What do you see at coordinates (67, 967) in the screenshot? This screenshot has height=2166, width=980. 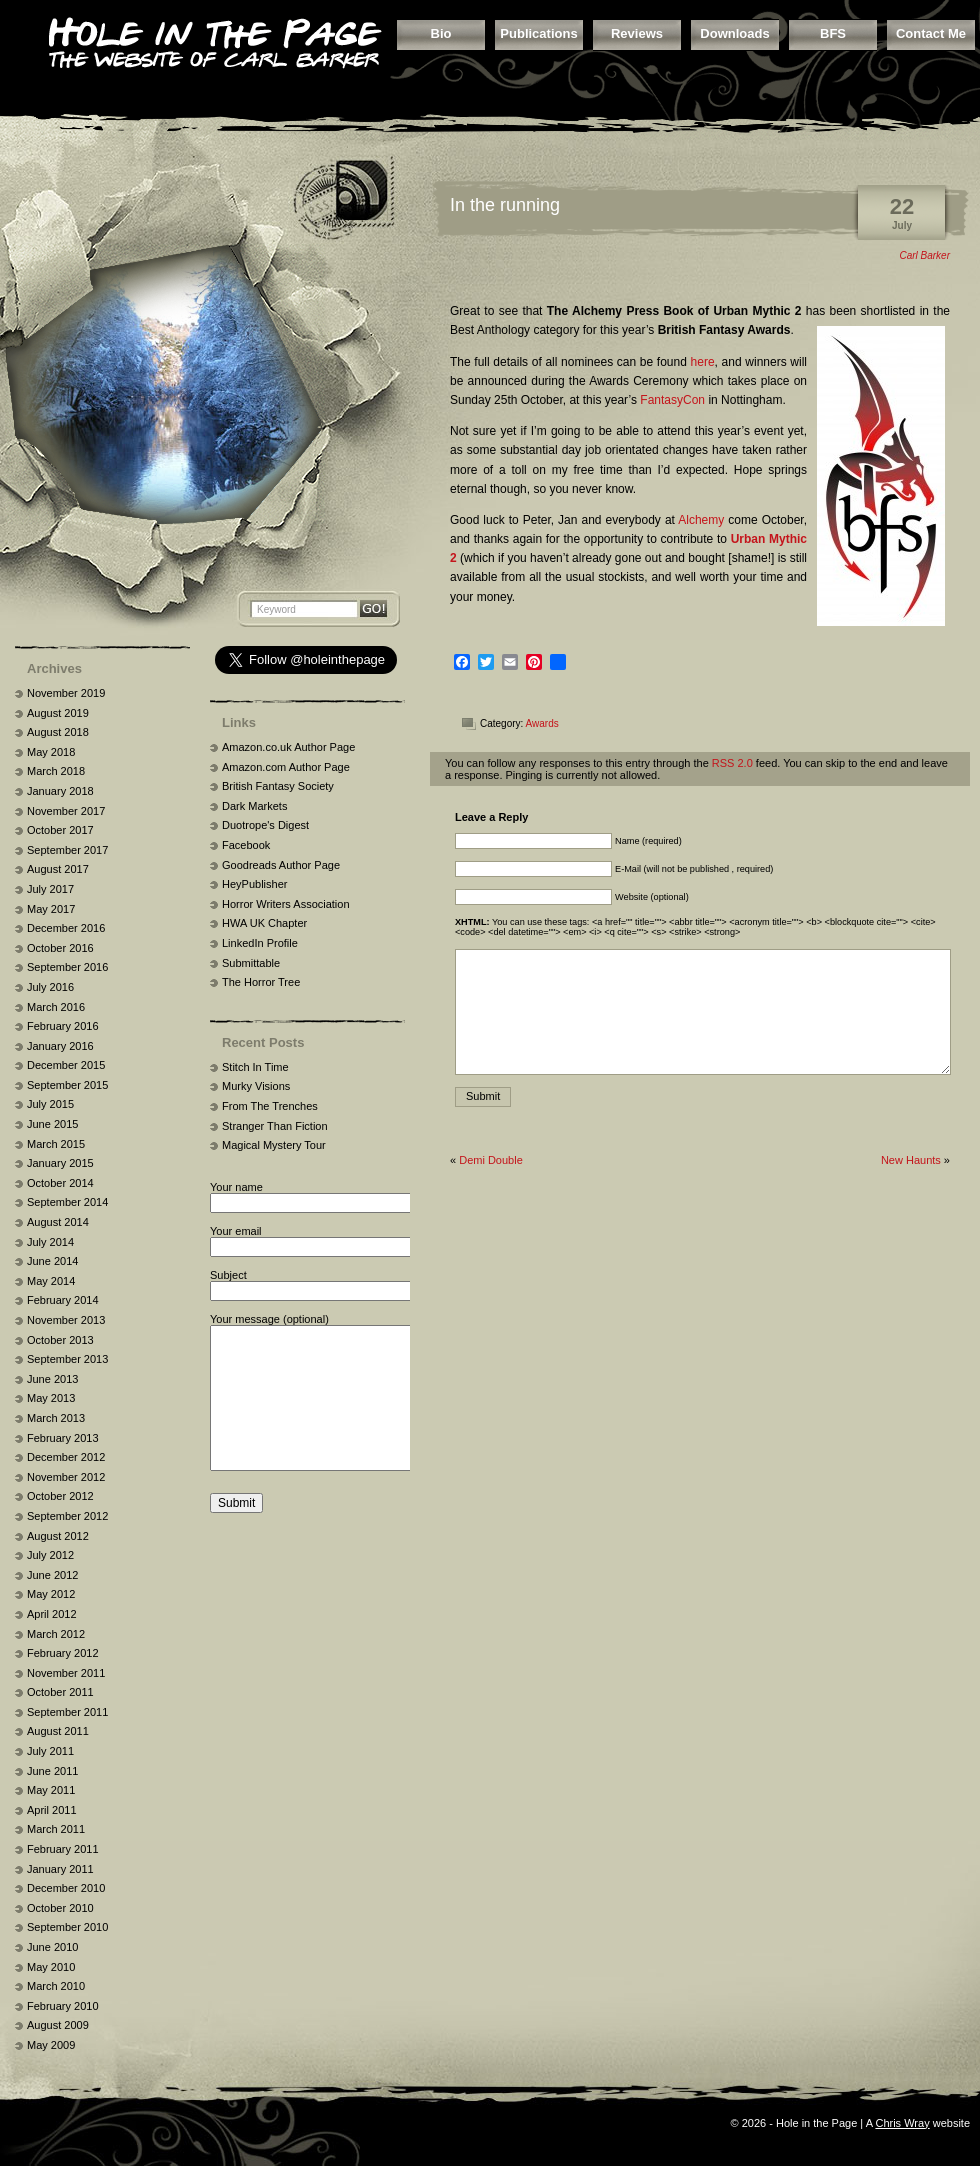 I see `September 2016` at bounding box center [67, 967].